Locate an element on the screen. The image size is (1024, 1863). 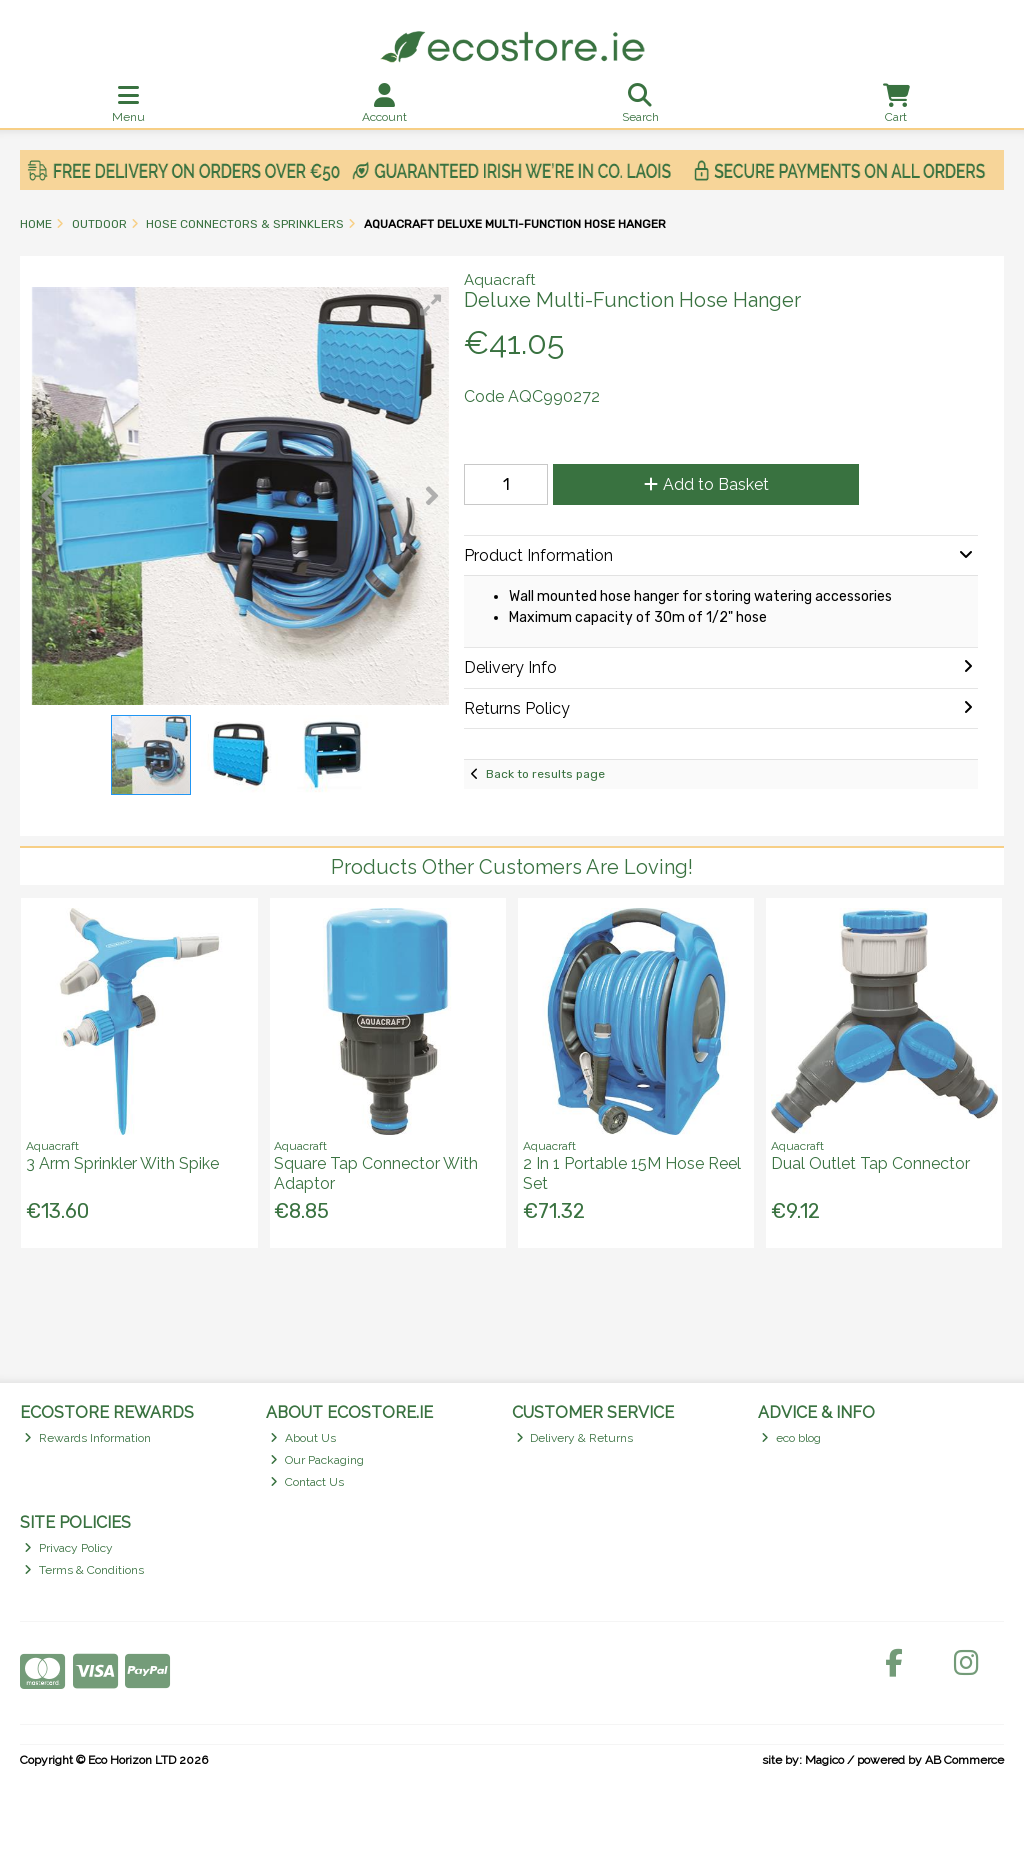
Delivery & Returns is located at coordinates (575, 1438).